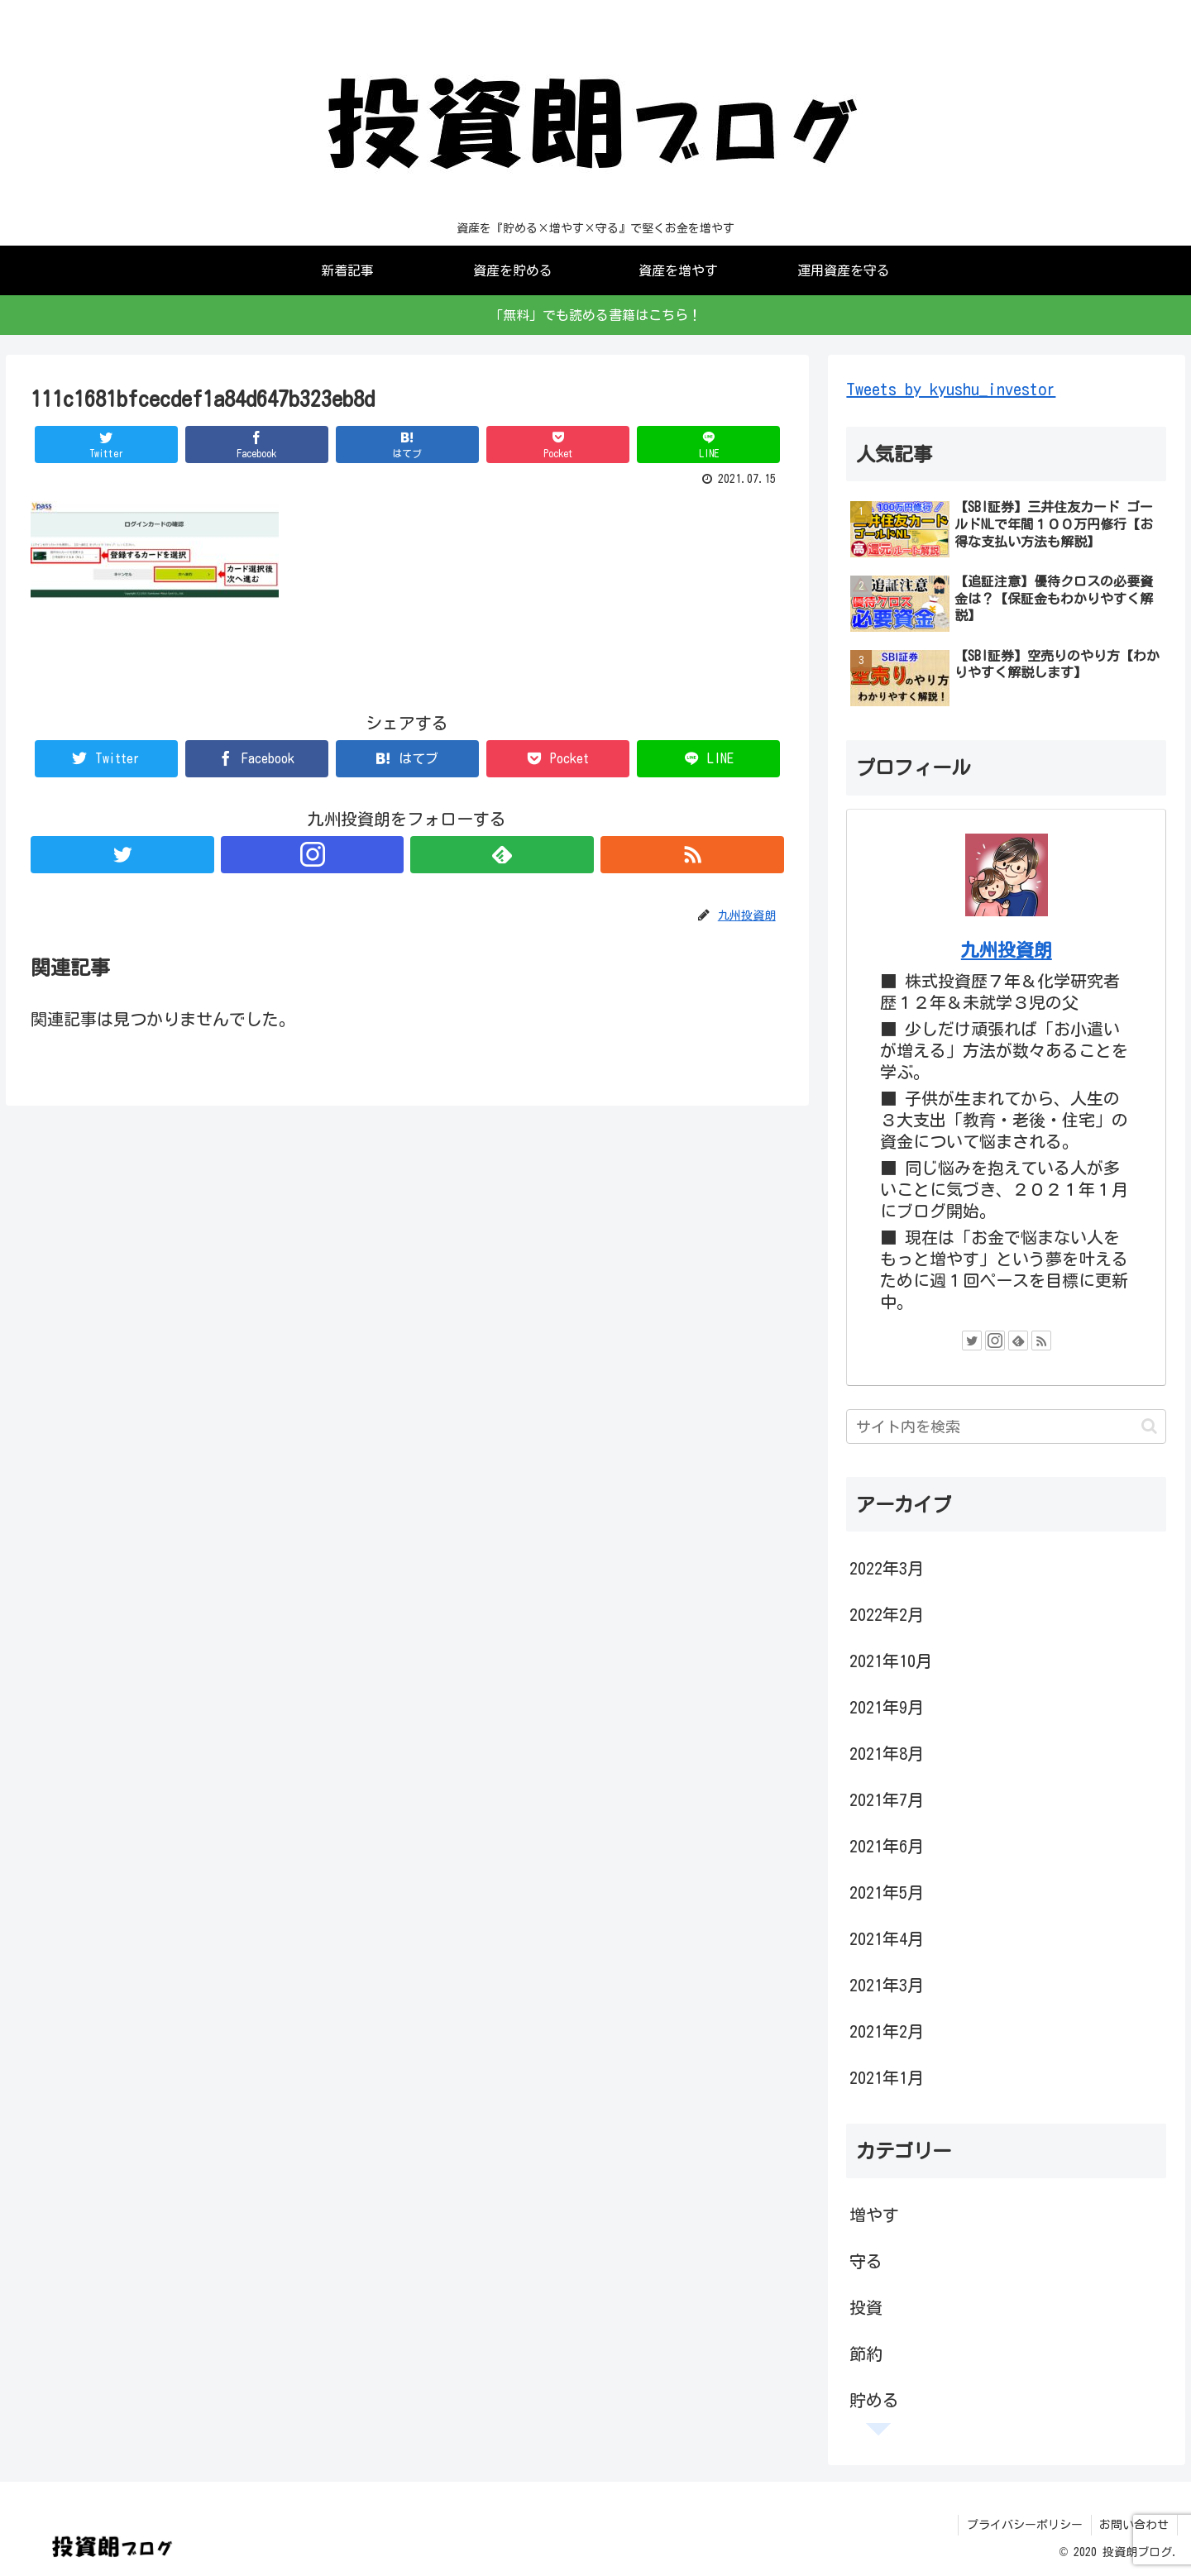 The height and width of the screenshot is (2576, 1191). What do you see at coordinates (886, 1938) in the screenshot?
I see `2021年4月` at bounding box center [886, 1938].